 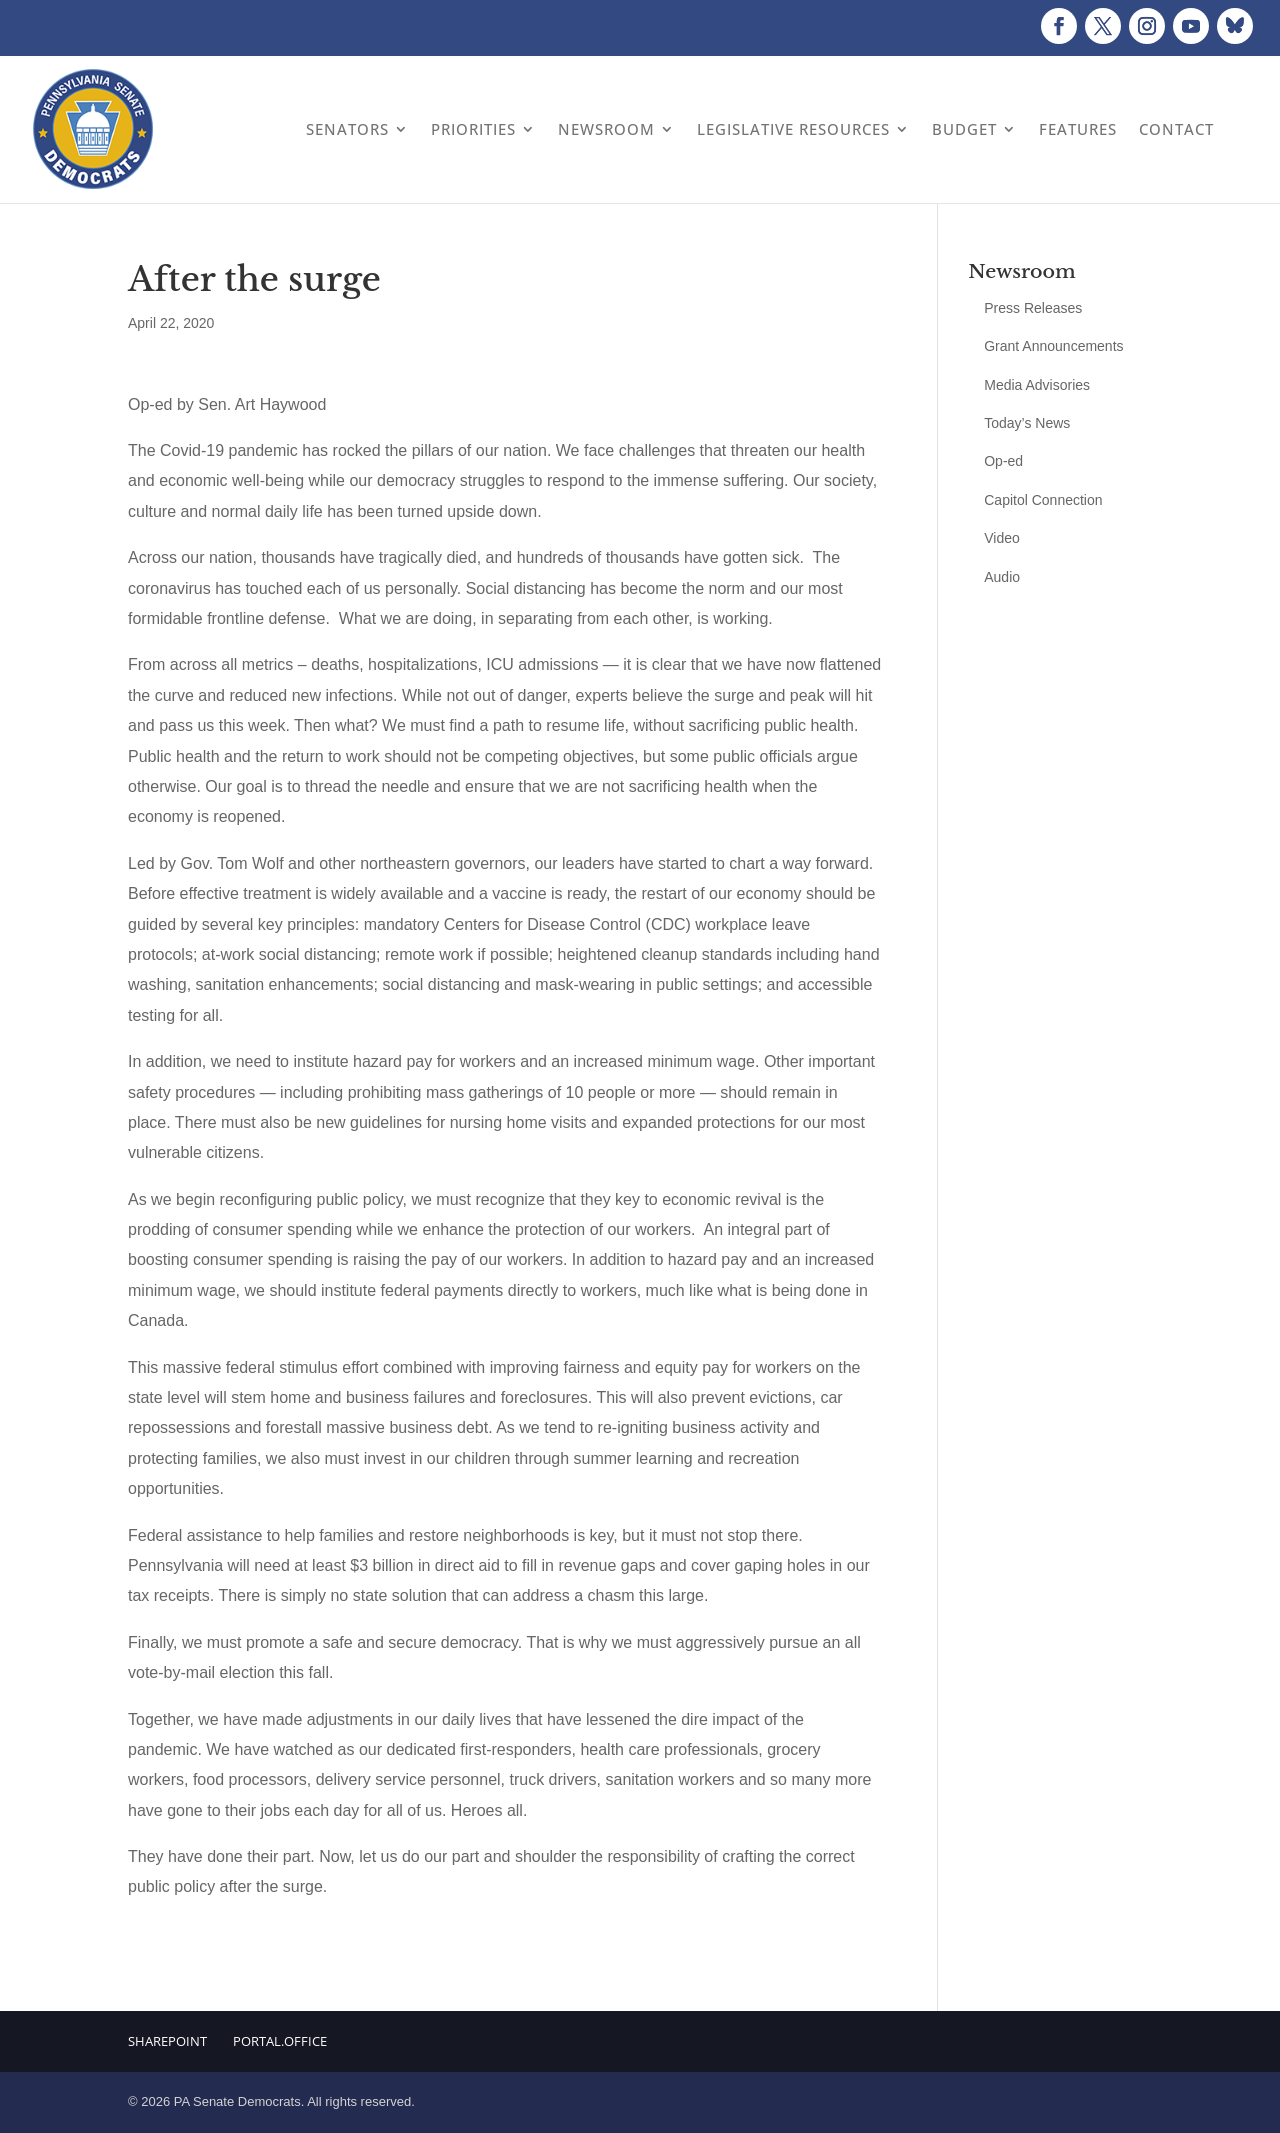 What do you see at coordinates (280, 2041) in the screenshot?
I see `Portal.Office` at bounding box center [280, 2041].